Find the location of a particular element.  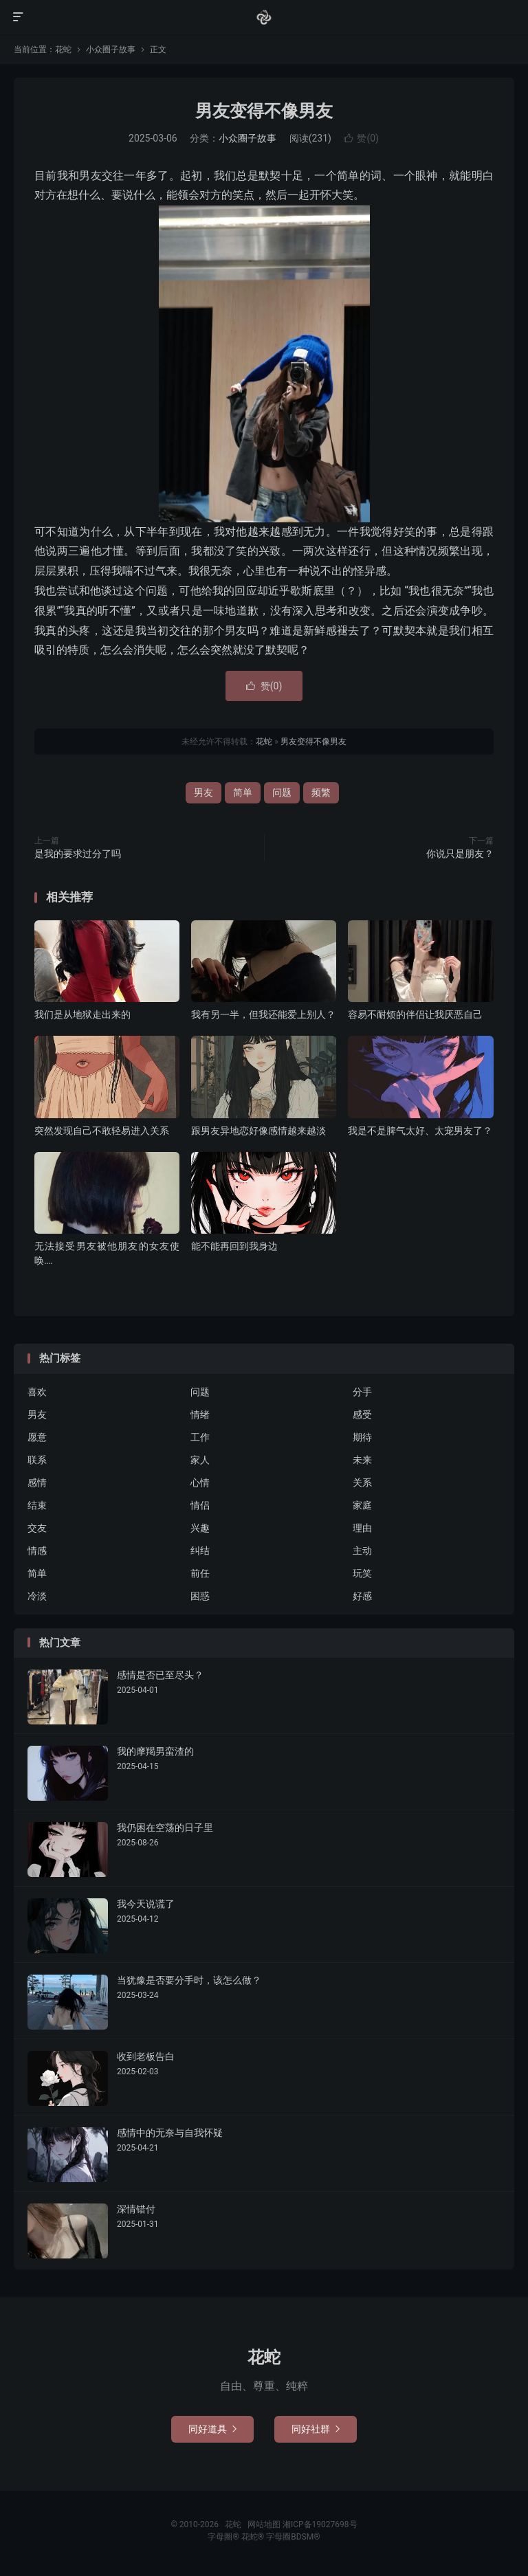

关系 is located at coordinates (362, 1482).